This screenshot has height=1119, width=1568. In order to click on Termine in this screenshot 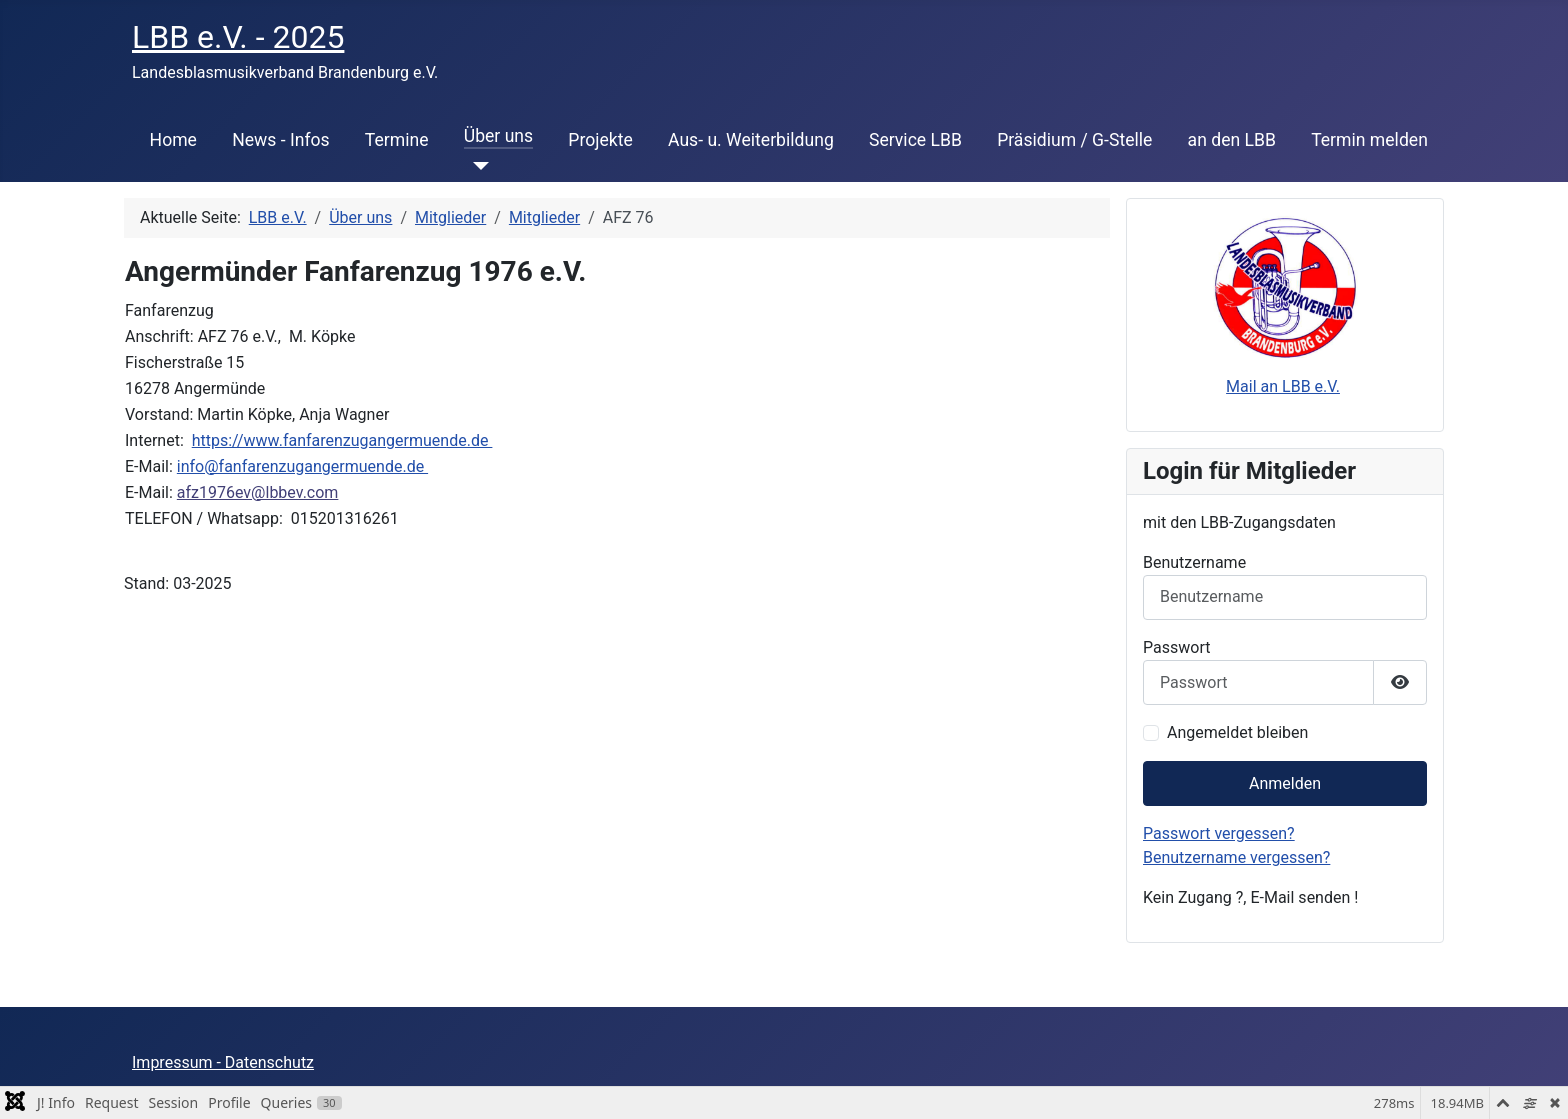, I will do `click(397, 140)`.